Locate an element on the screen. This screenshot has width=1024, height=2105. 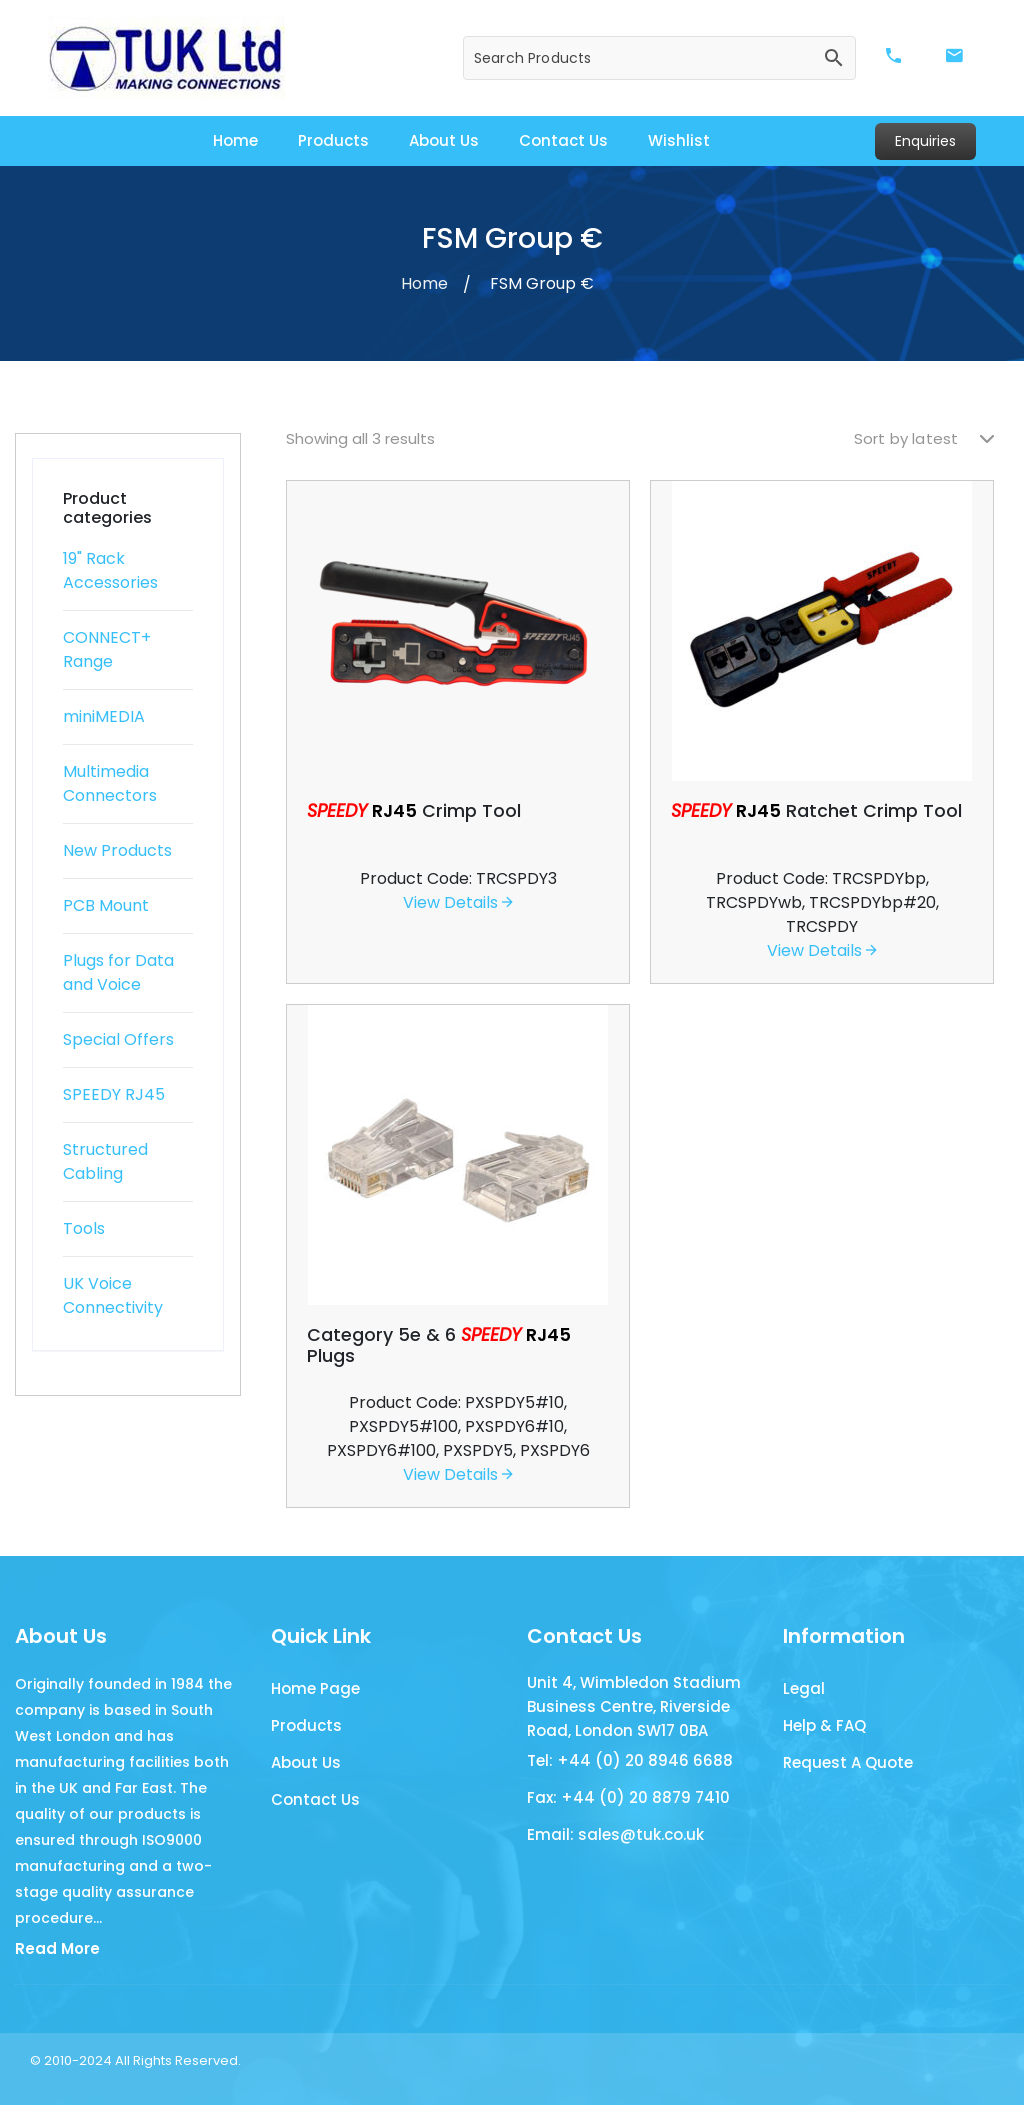
UK Voice Connectivity is located at coordinates (113, 1295).